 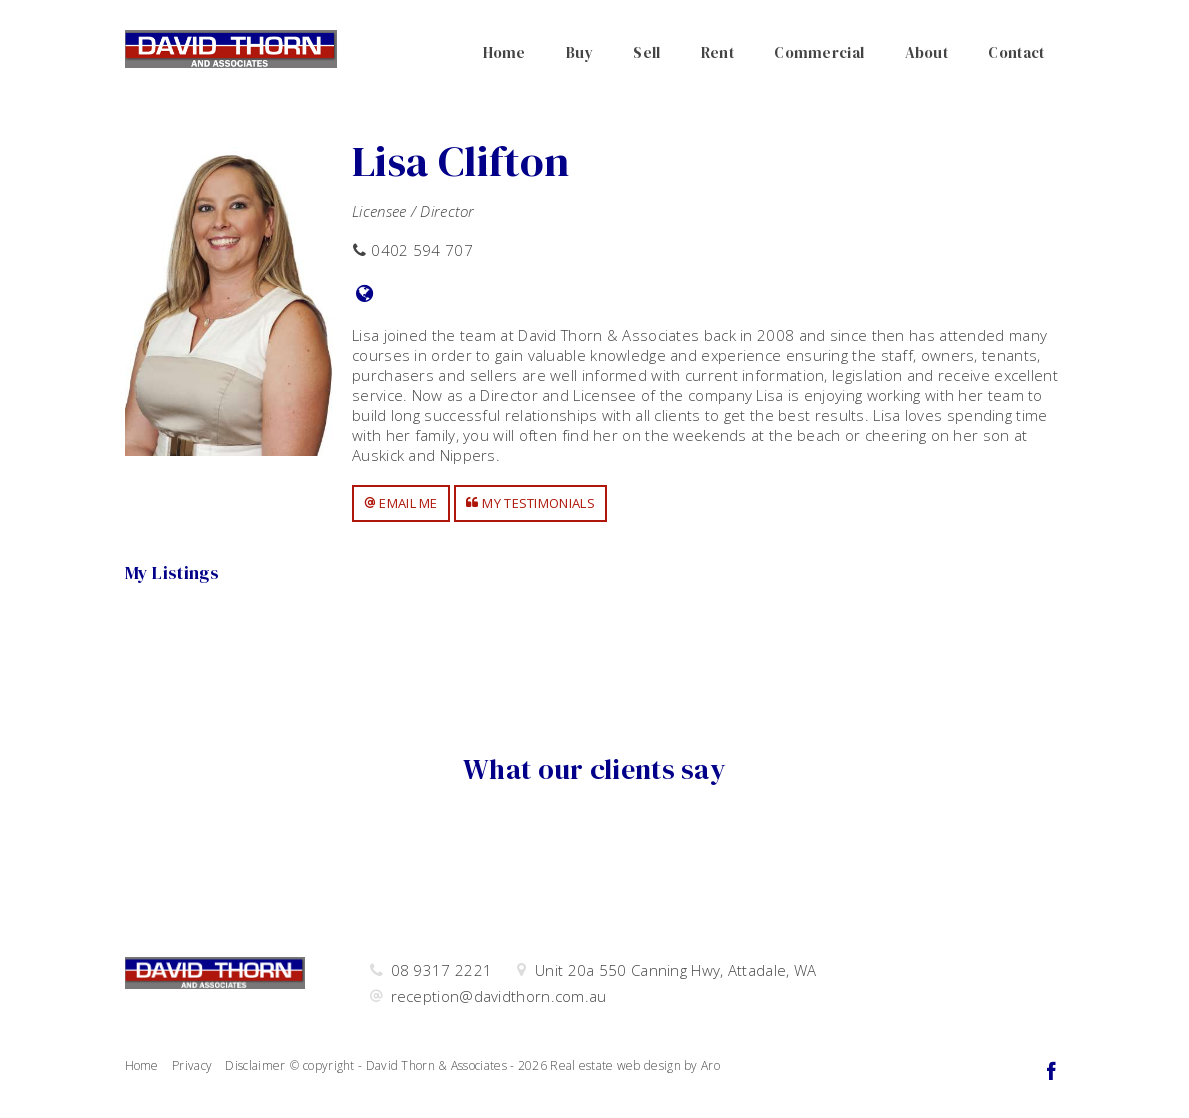 I want to click on Real estate web design by Aro, so click(x=635, y=1065).